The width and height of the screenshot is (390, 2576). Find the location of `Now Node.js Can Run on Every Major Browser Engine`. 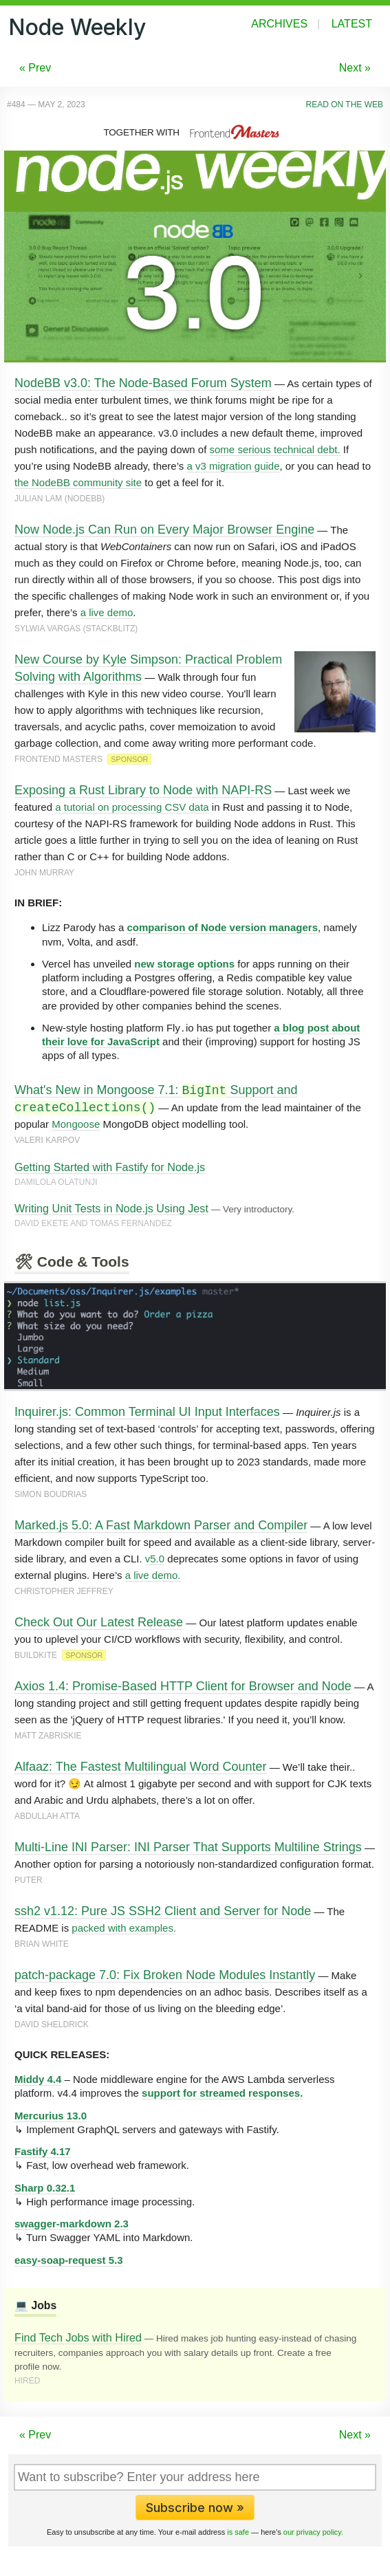

Now Node.js Can Run on Every Major Browser Engine is located at coordinates (164, 529).